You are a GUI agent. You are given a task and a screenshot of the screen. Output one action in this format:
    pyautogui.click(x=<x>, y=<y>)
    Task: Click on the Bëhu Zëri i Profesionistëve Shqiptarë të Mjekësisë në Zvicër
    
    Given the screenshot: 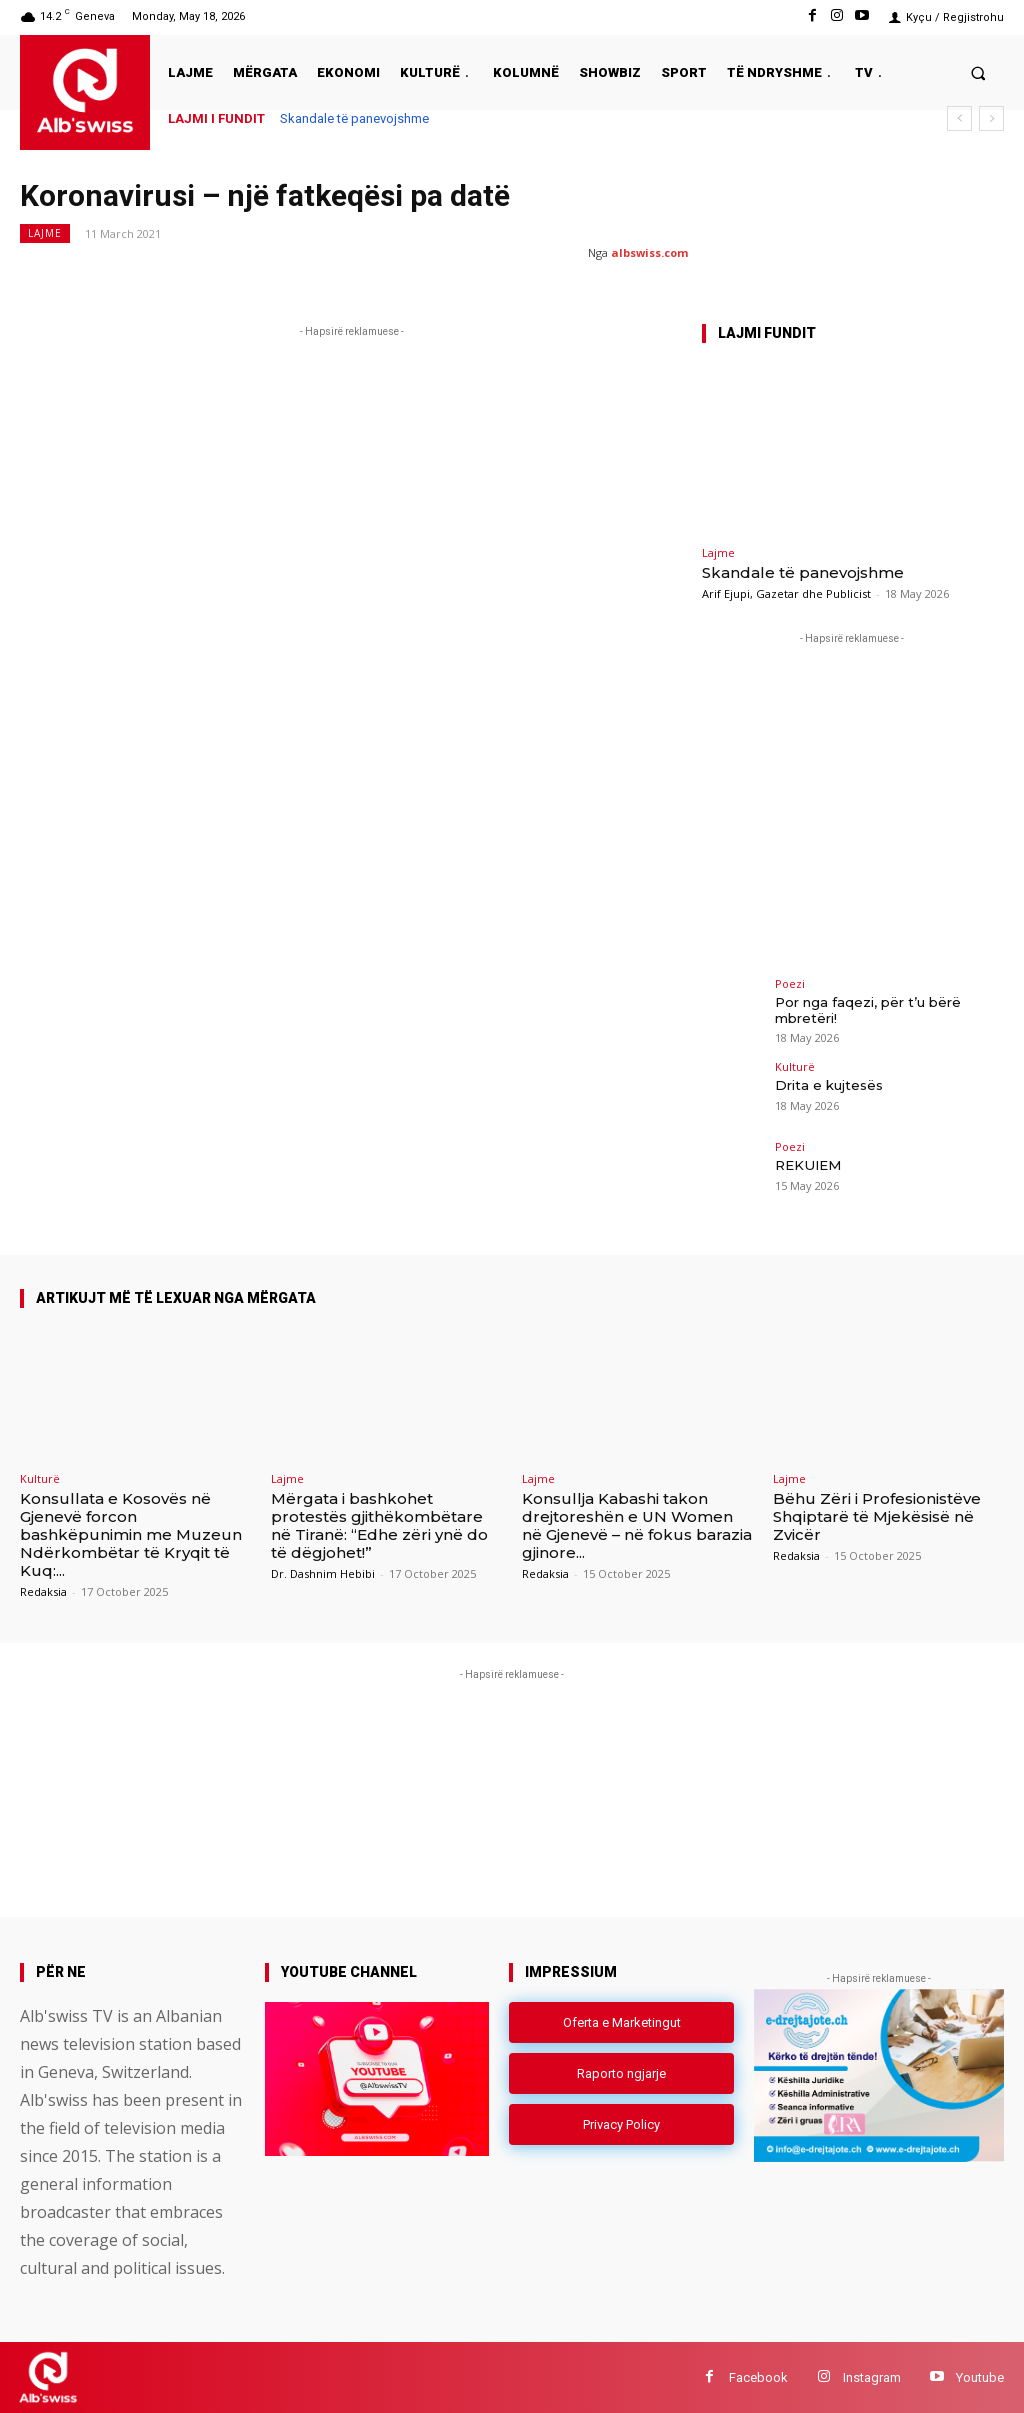 What is the action you would take?
    pyautogui.click(x=877, y=1516)
    